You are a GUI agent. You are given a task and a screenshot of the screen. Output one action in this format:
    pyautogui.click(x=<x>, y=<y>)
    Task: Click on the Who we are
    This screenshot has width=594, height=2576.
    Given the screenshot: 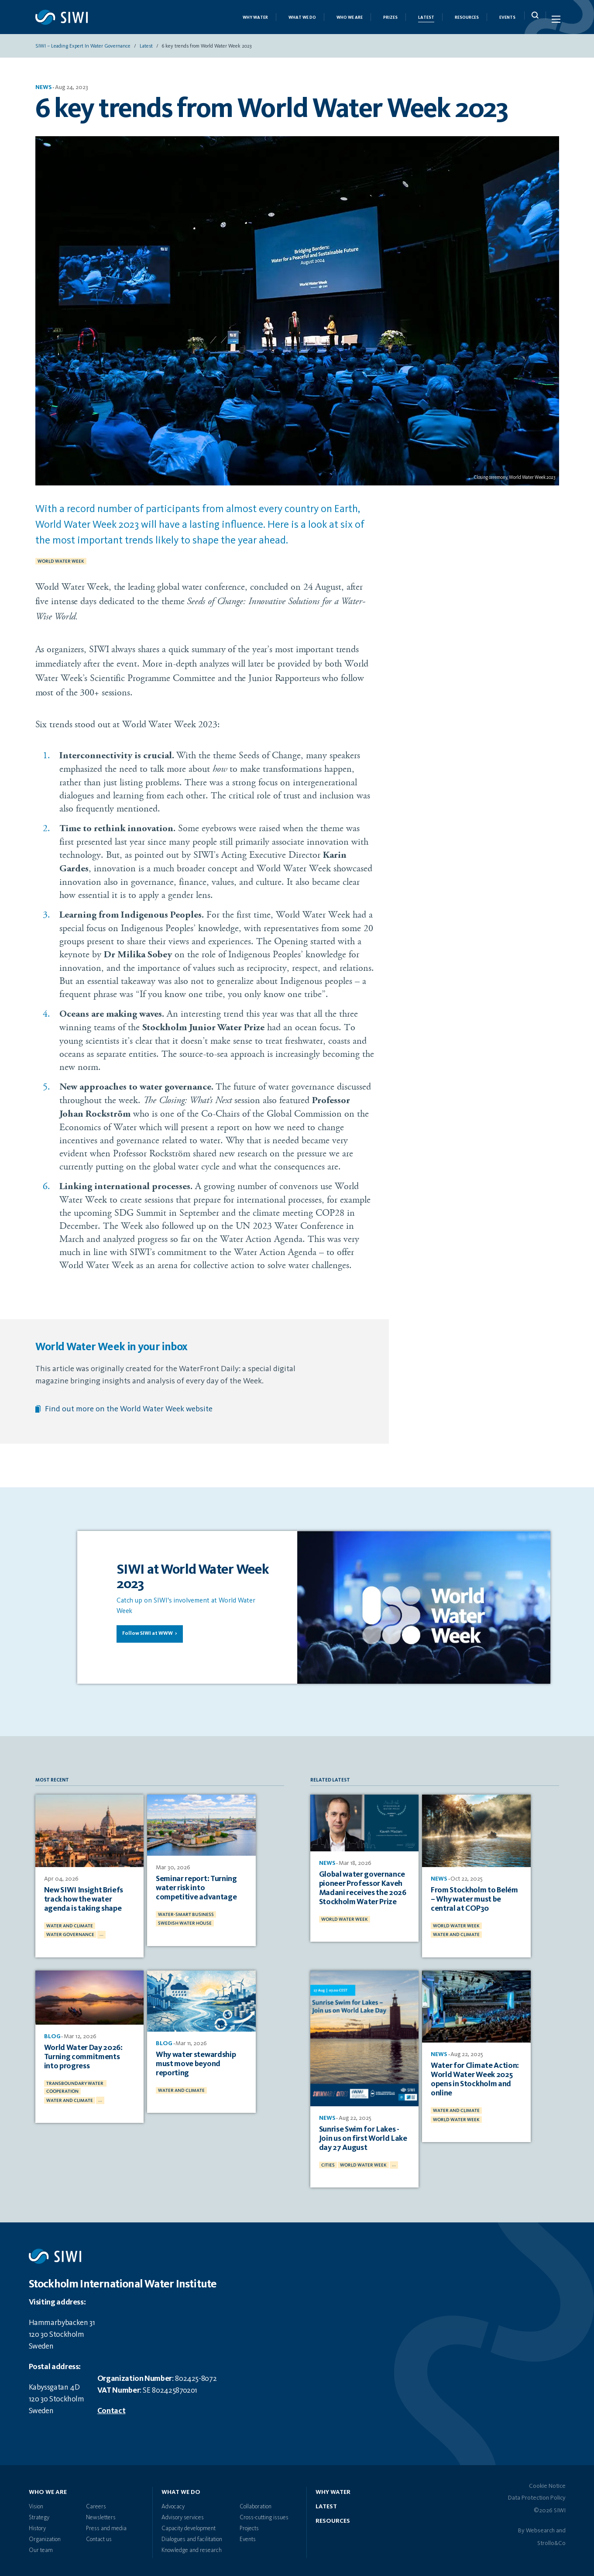 What is the action you would take?
    pyautogui.click(x=349, y=19)
    